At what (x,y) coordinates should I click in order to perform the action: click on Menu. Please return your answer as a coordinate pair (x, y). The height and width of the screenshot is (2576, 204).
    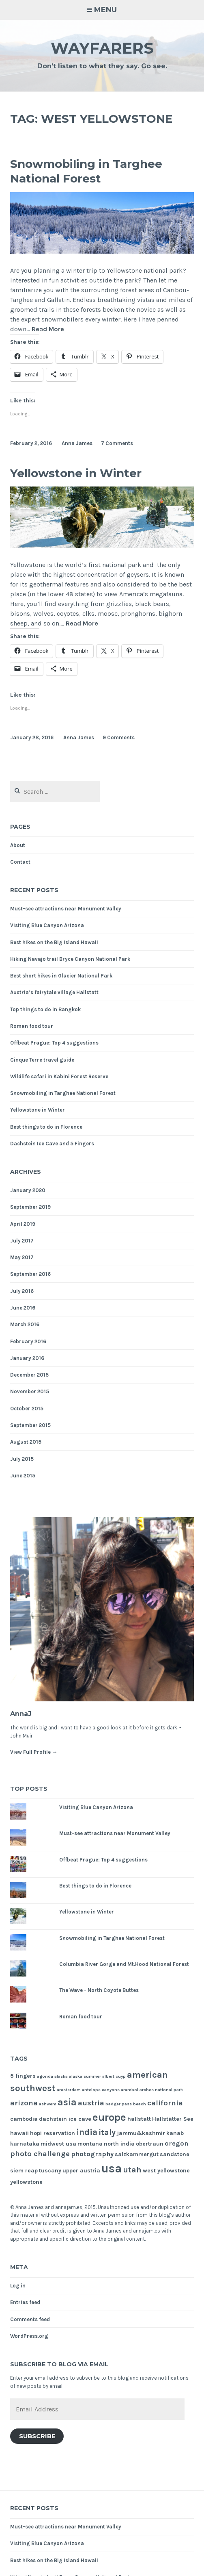
    Looking at the image, I should click on (105, 9).